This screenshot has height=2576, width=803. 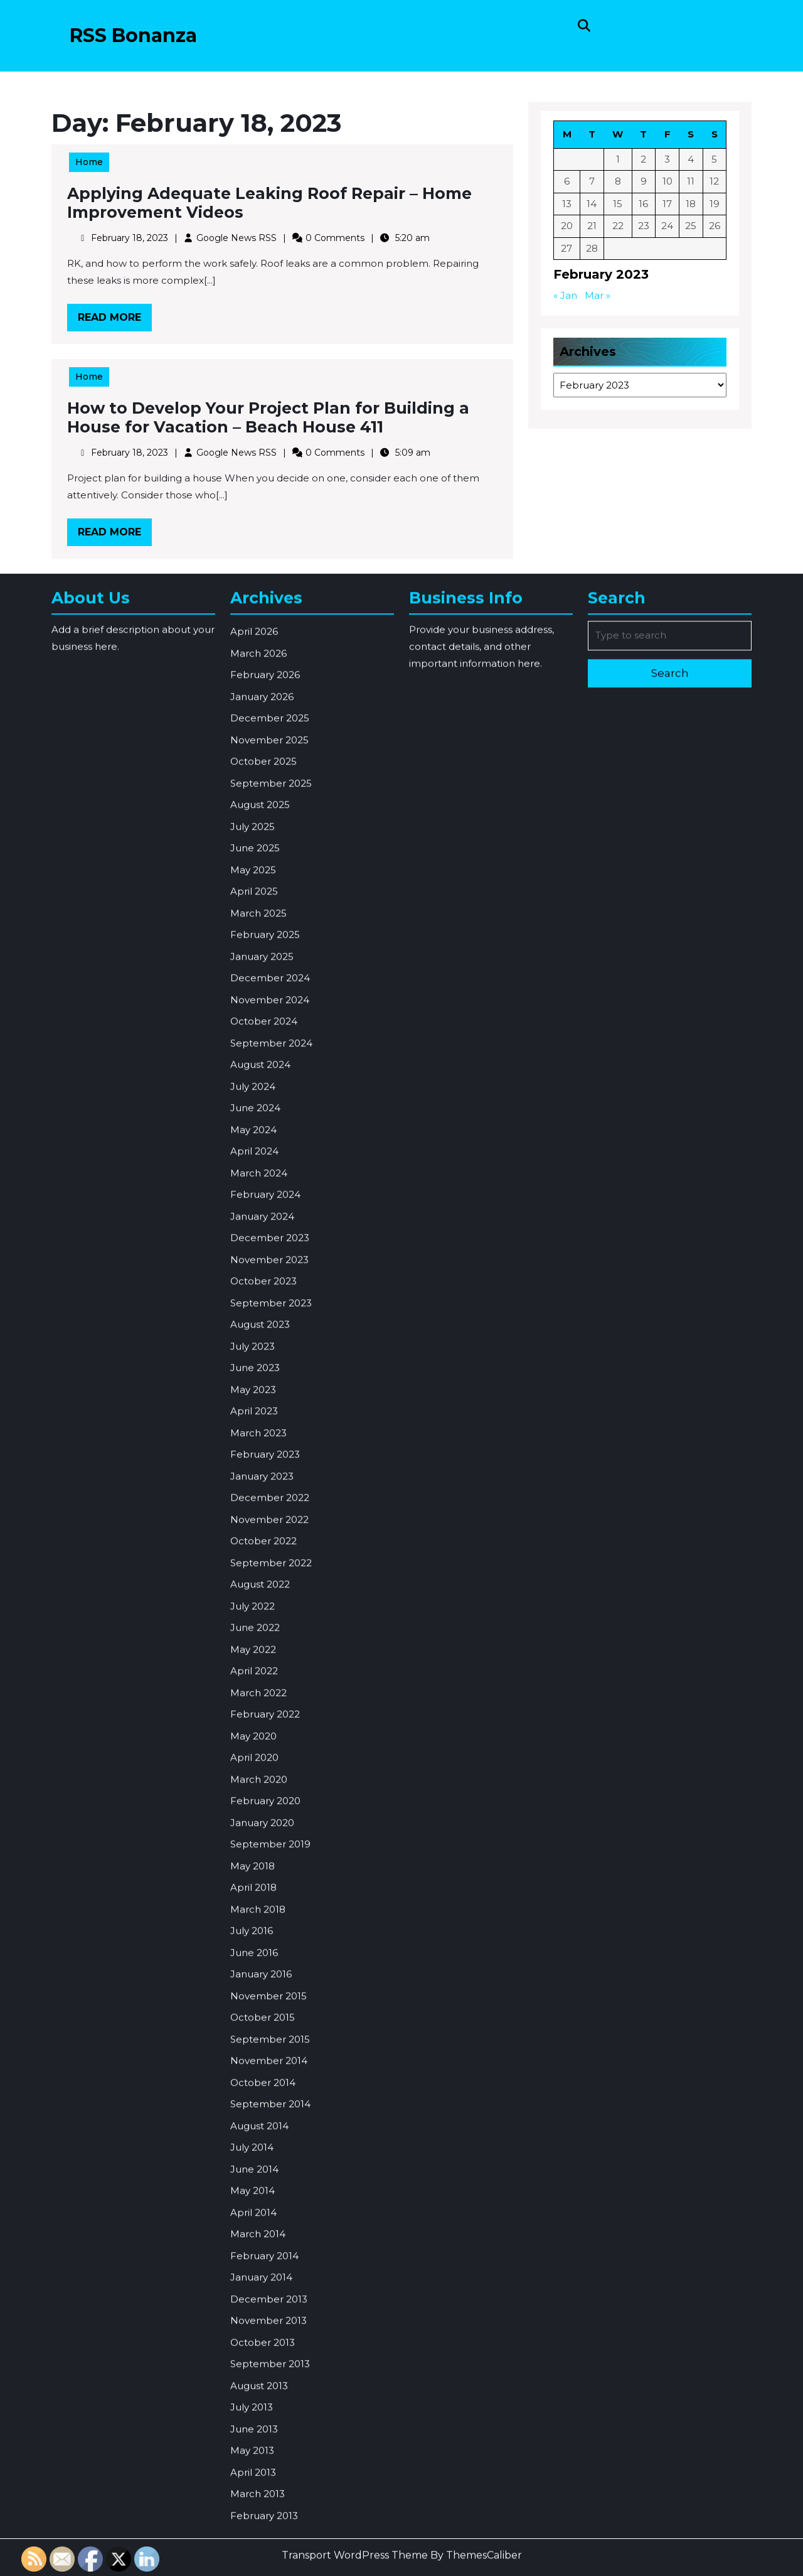 What do you see at coordinates (271, 1927) in the screenshot?
I see `September 2022` at bounding box center [271, 1927].